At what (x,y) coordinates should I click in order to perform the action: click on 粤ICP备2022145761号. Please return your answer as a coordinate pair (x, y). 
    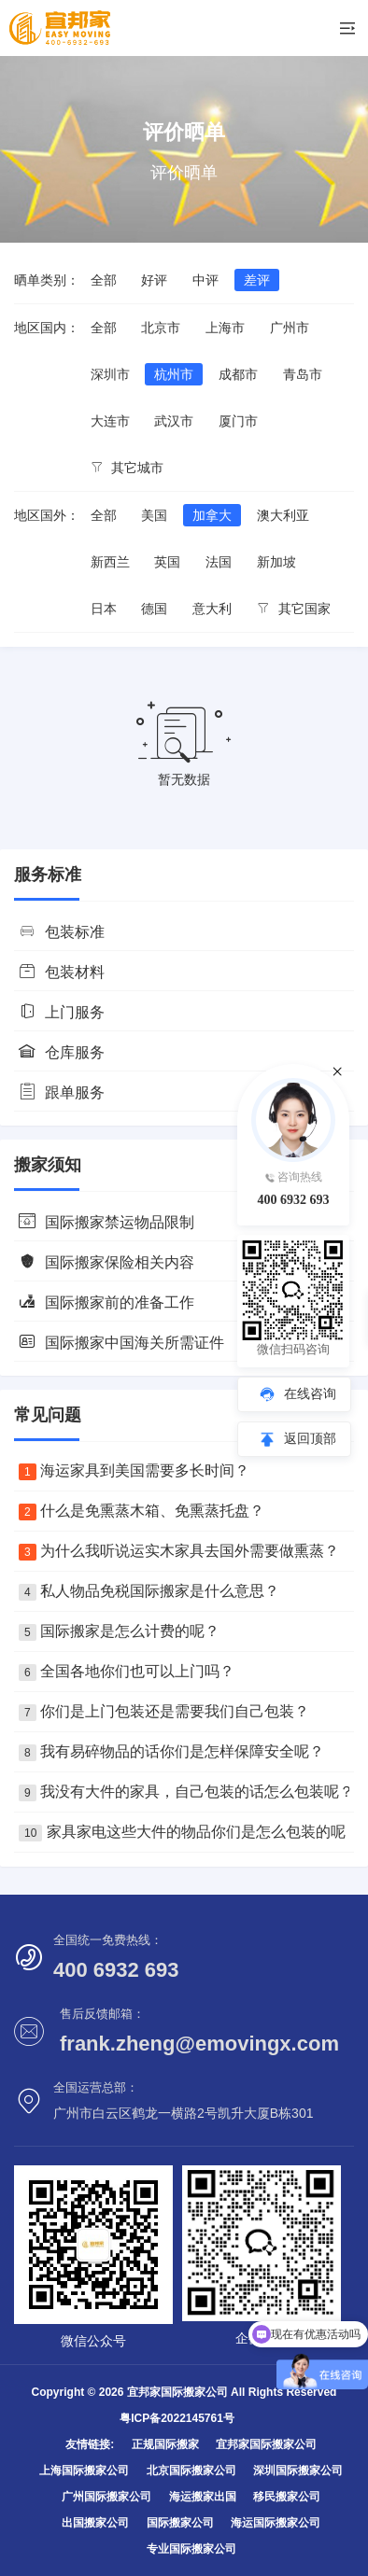
    Looking at the image, I should click on (177, 2418).